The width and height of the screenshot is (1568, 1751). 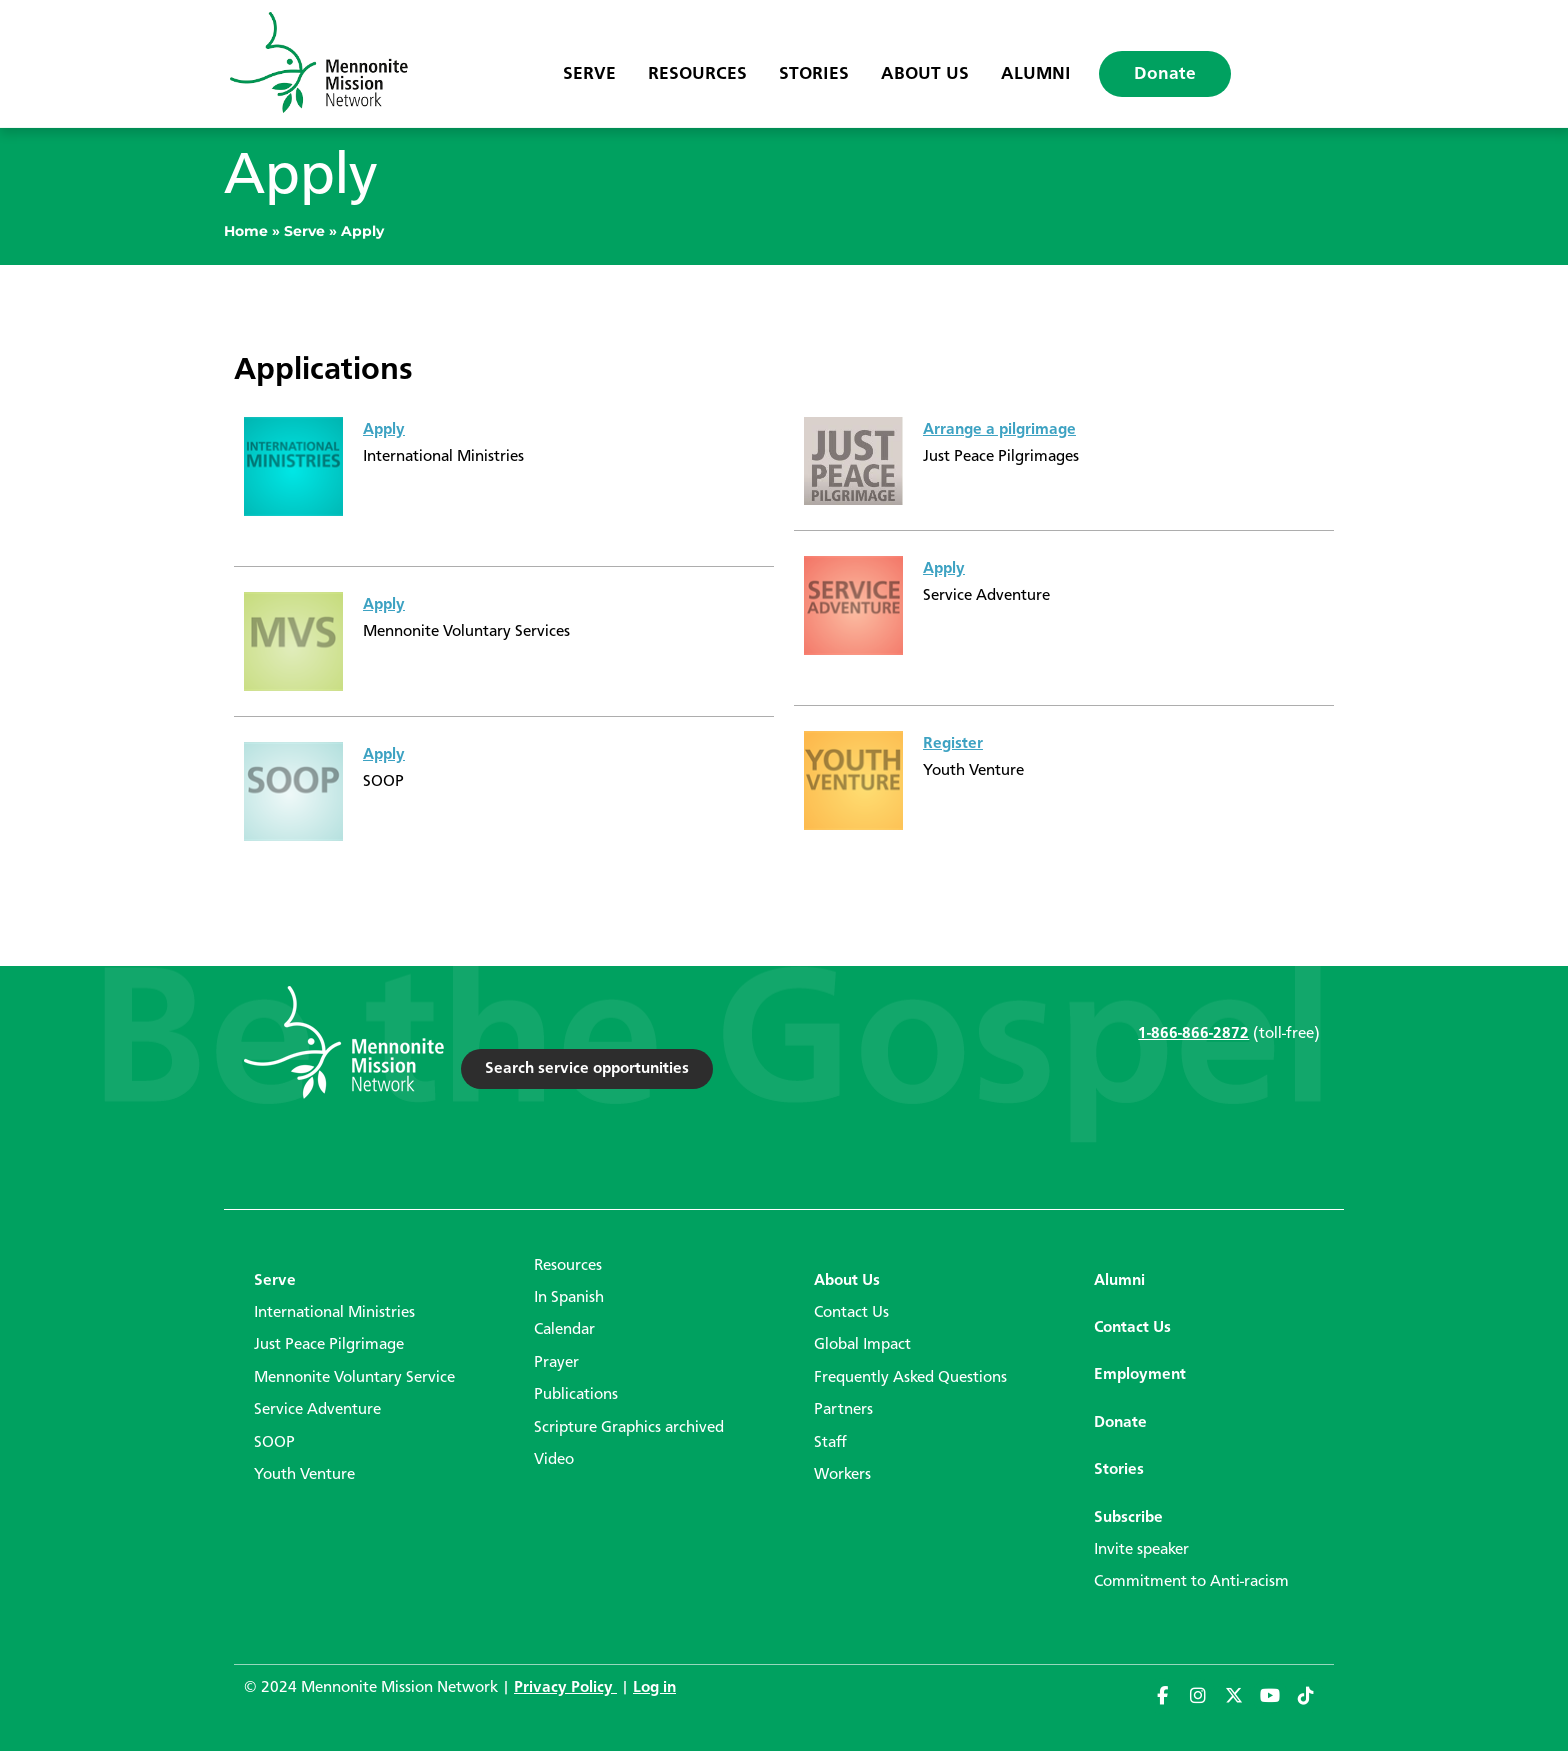 What do you see at coordinates (1165, 74) in the screenshot?
I see `Donate` at bounding box center [1165, 74].